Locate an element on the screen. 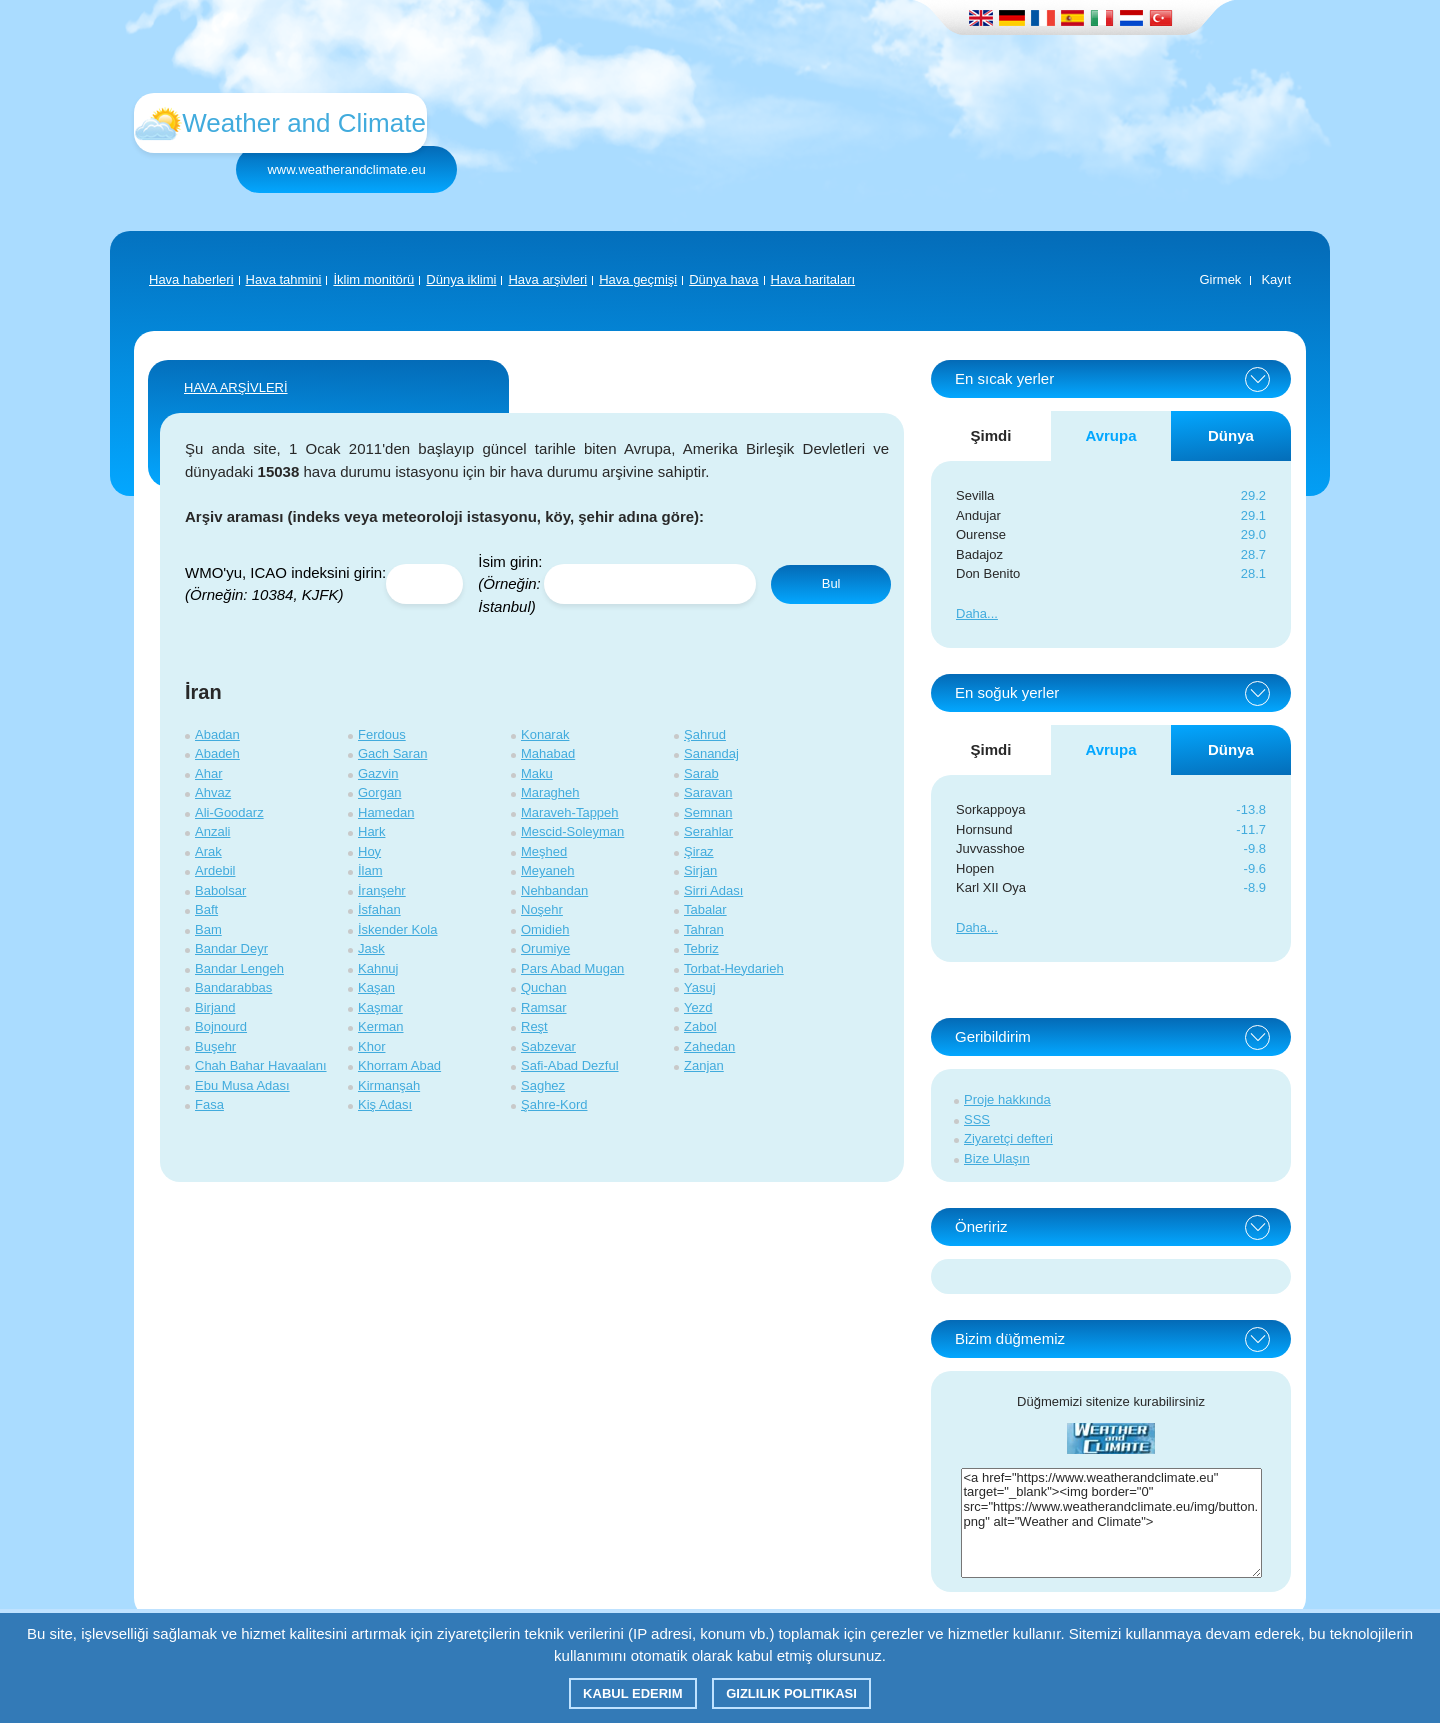  Gazvin is located at coordinates (378, 773).